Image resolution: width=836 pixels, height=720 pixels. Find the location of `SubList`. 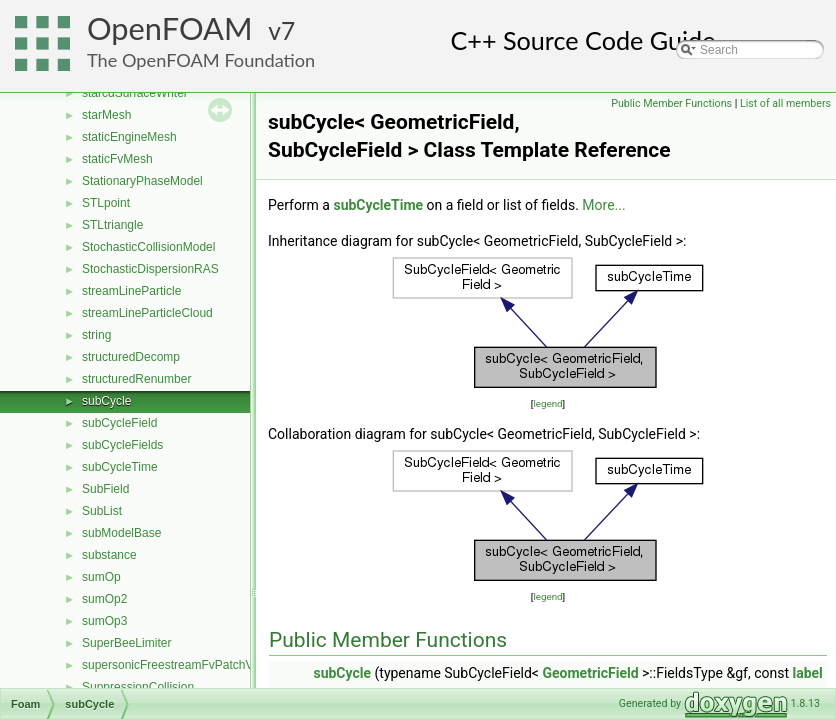

SubList is located at coordinates (102, 511).